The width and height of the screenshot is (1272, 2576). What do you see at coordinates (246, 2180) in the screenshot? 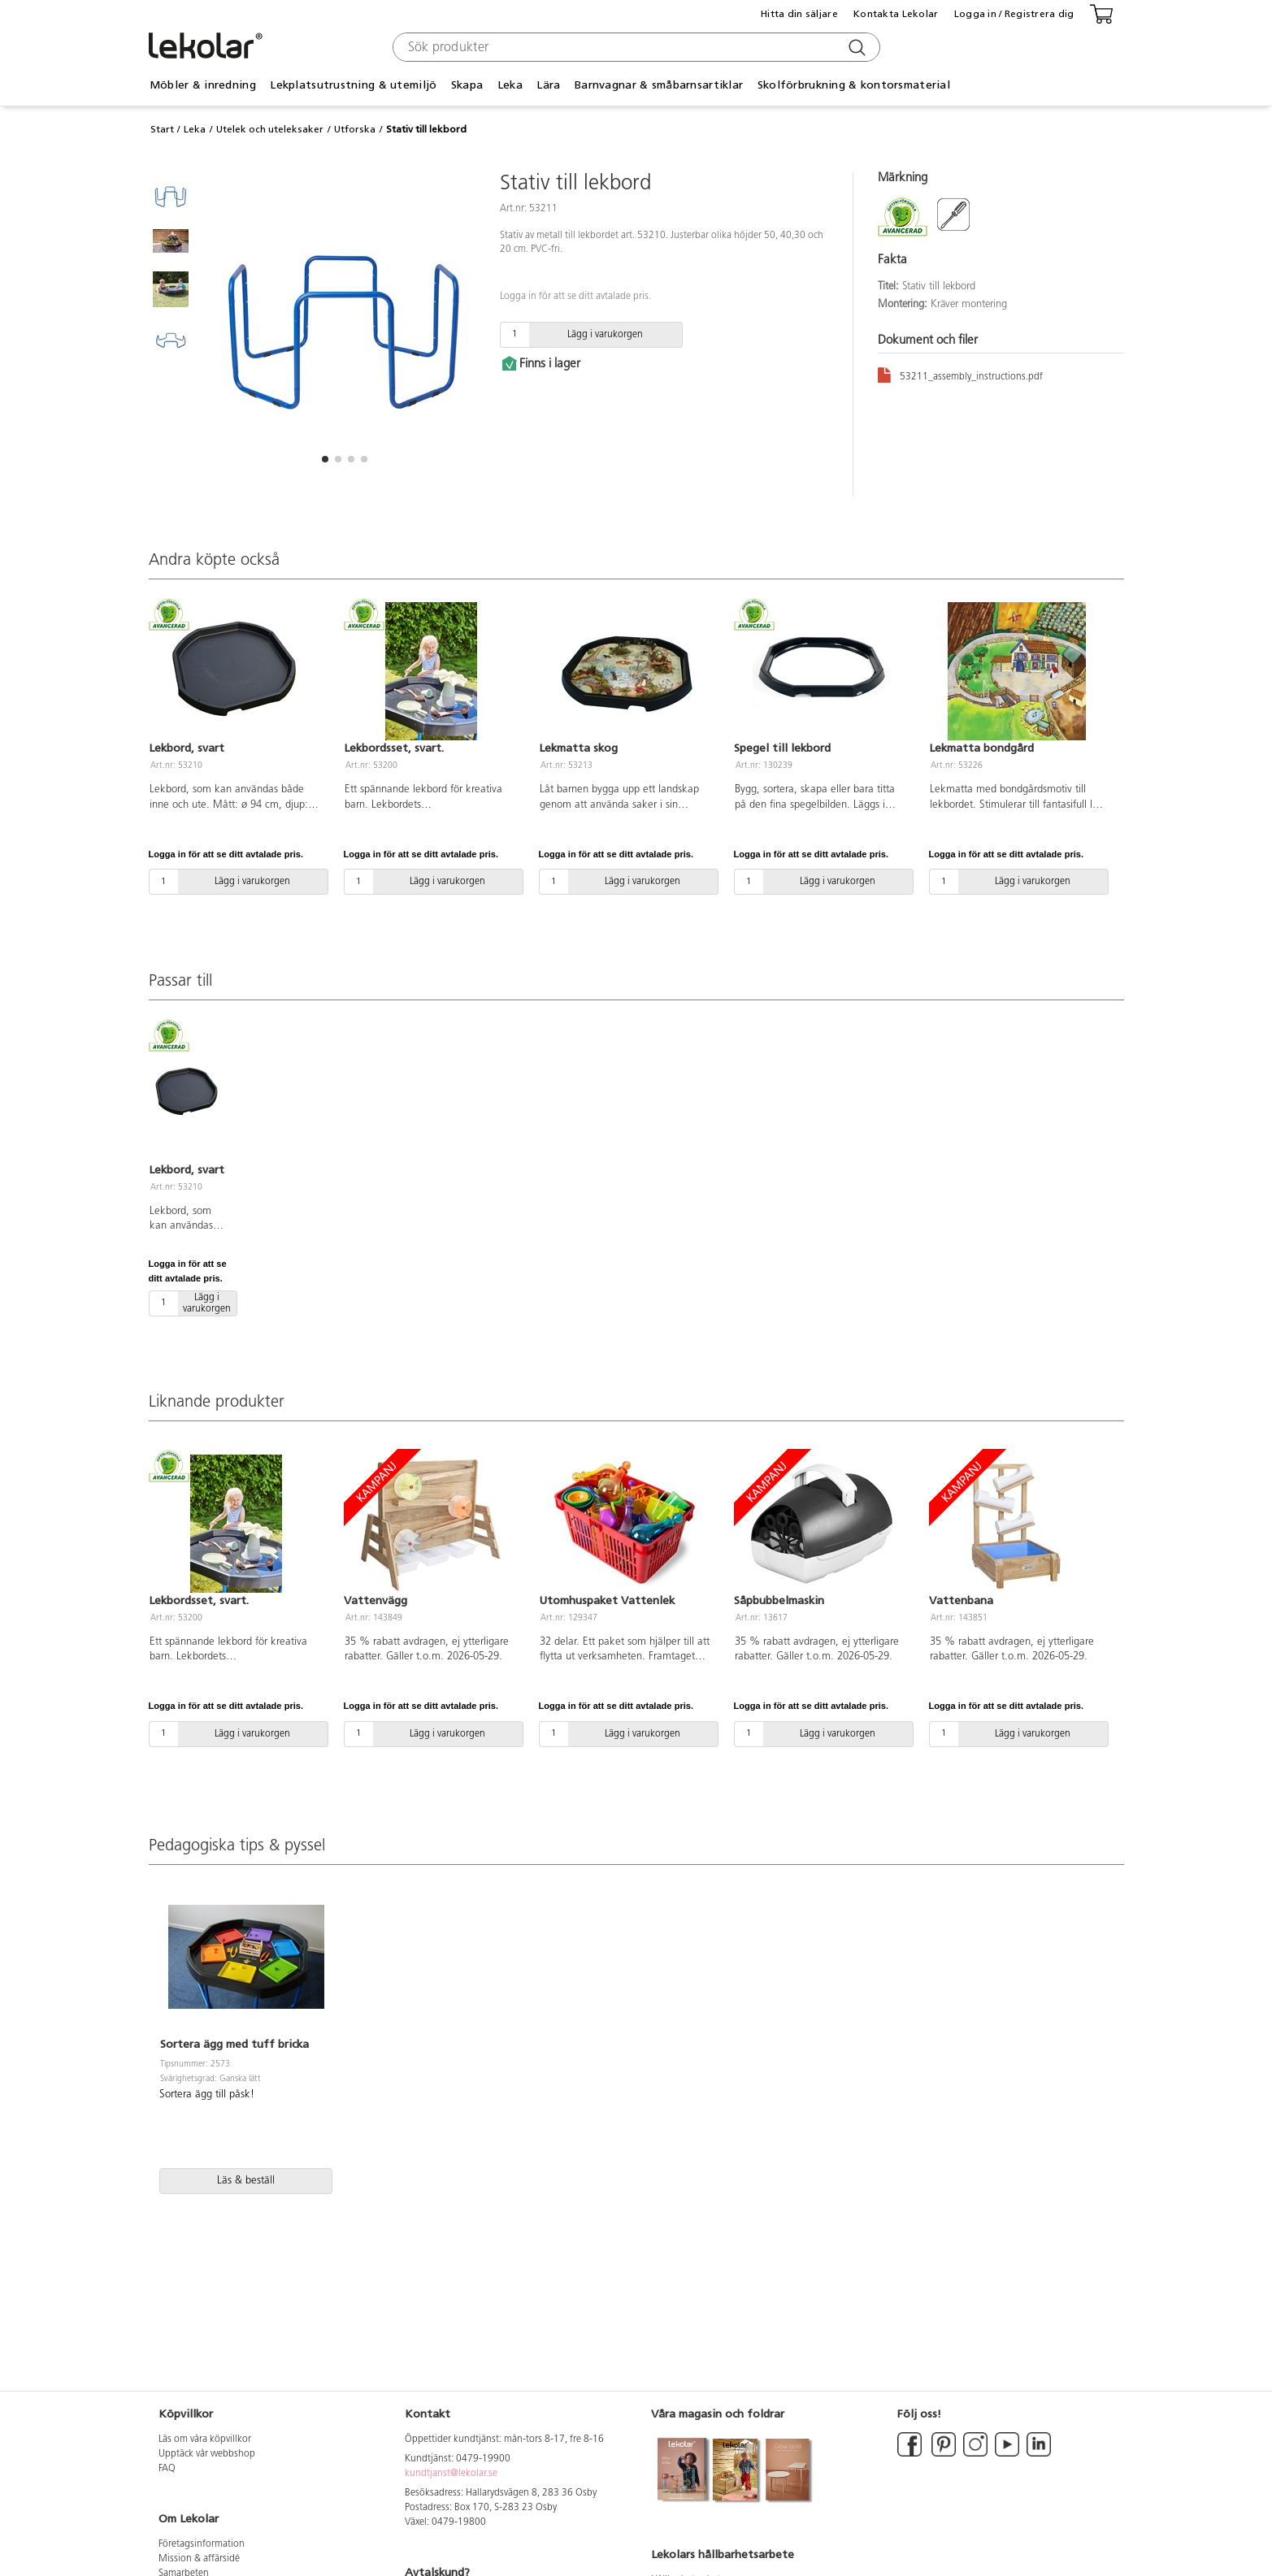
I see `Läs & beställ` at bounding box center [246, 2180].